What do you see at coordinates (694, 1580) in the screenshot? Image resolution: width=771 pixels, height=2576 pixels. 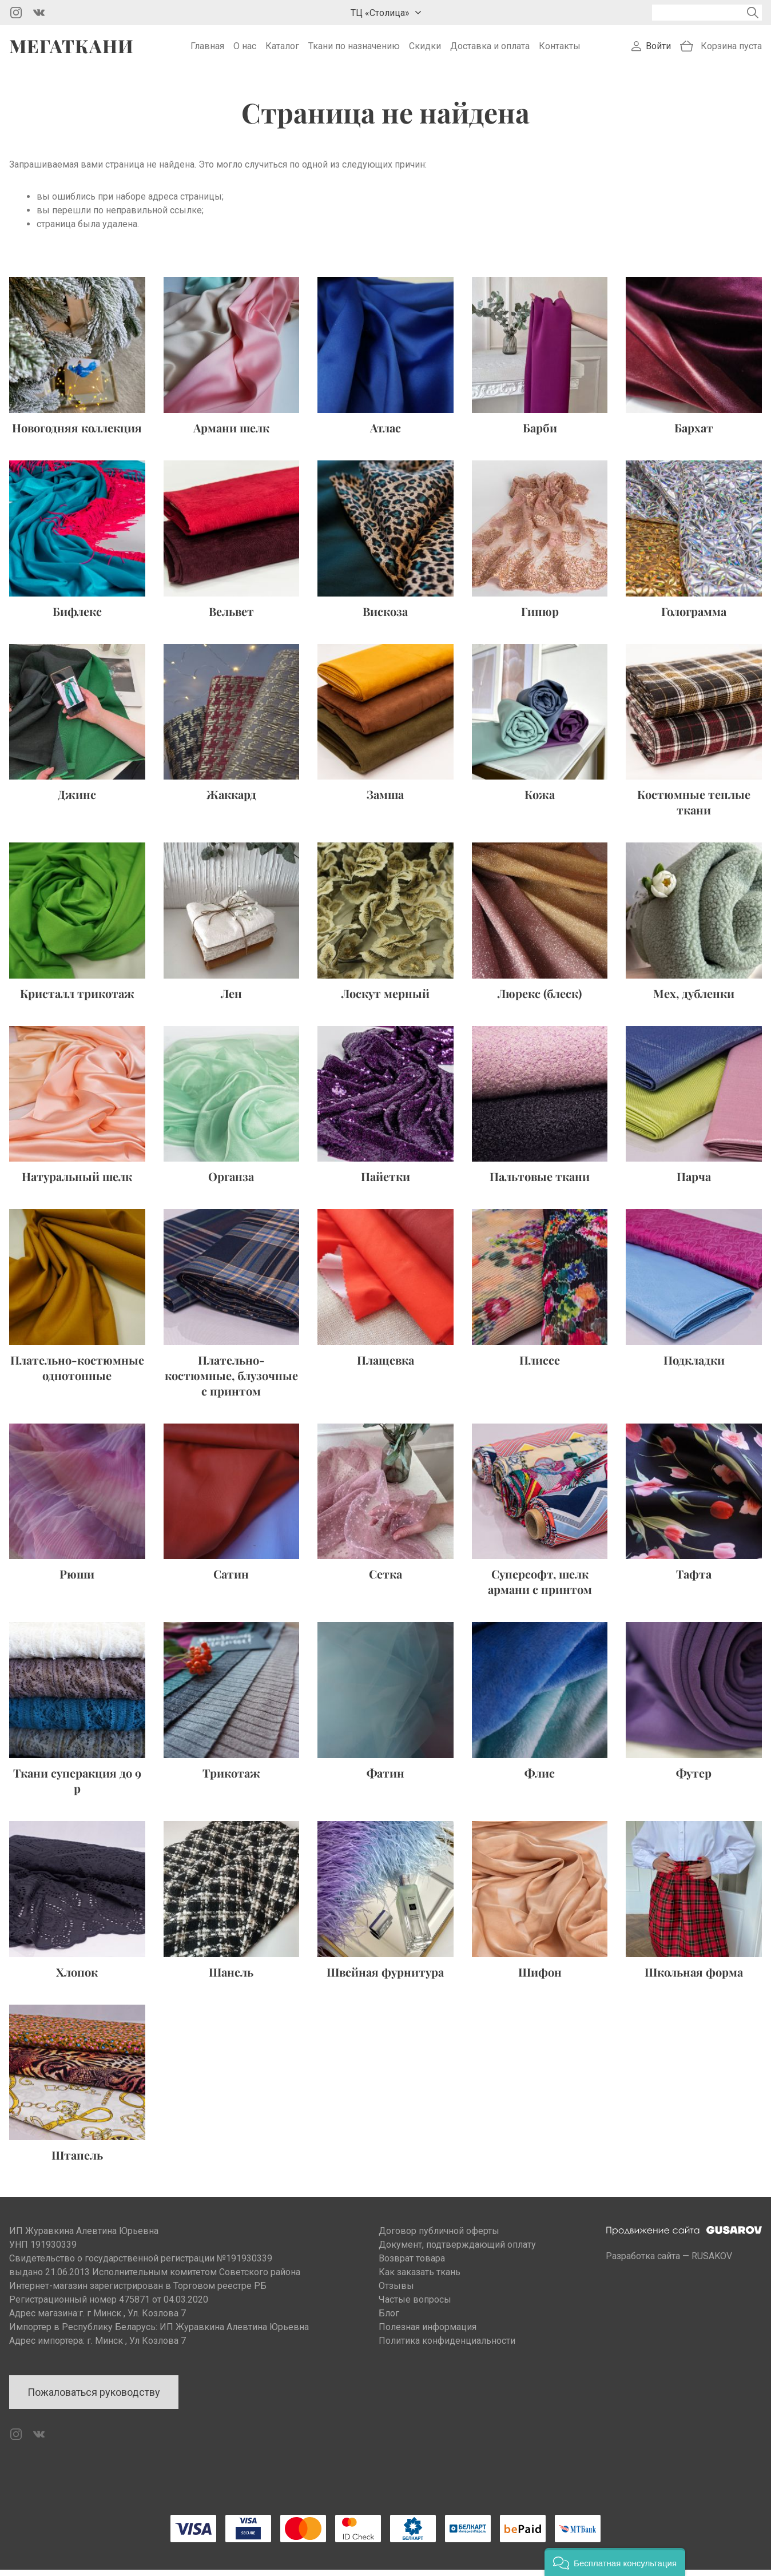 I see `Тафта` at bounding box center [694, 1580].